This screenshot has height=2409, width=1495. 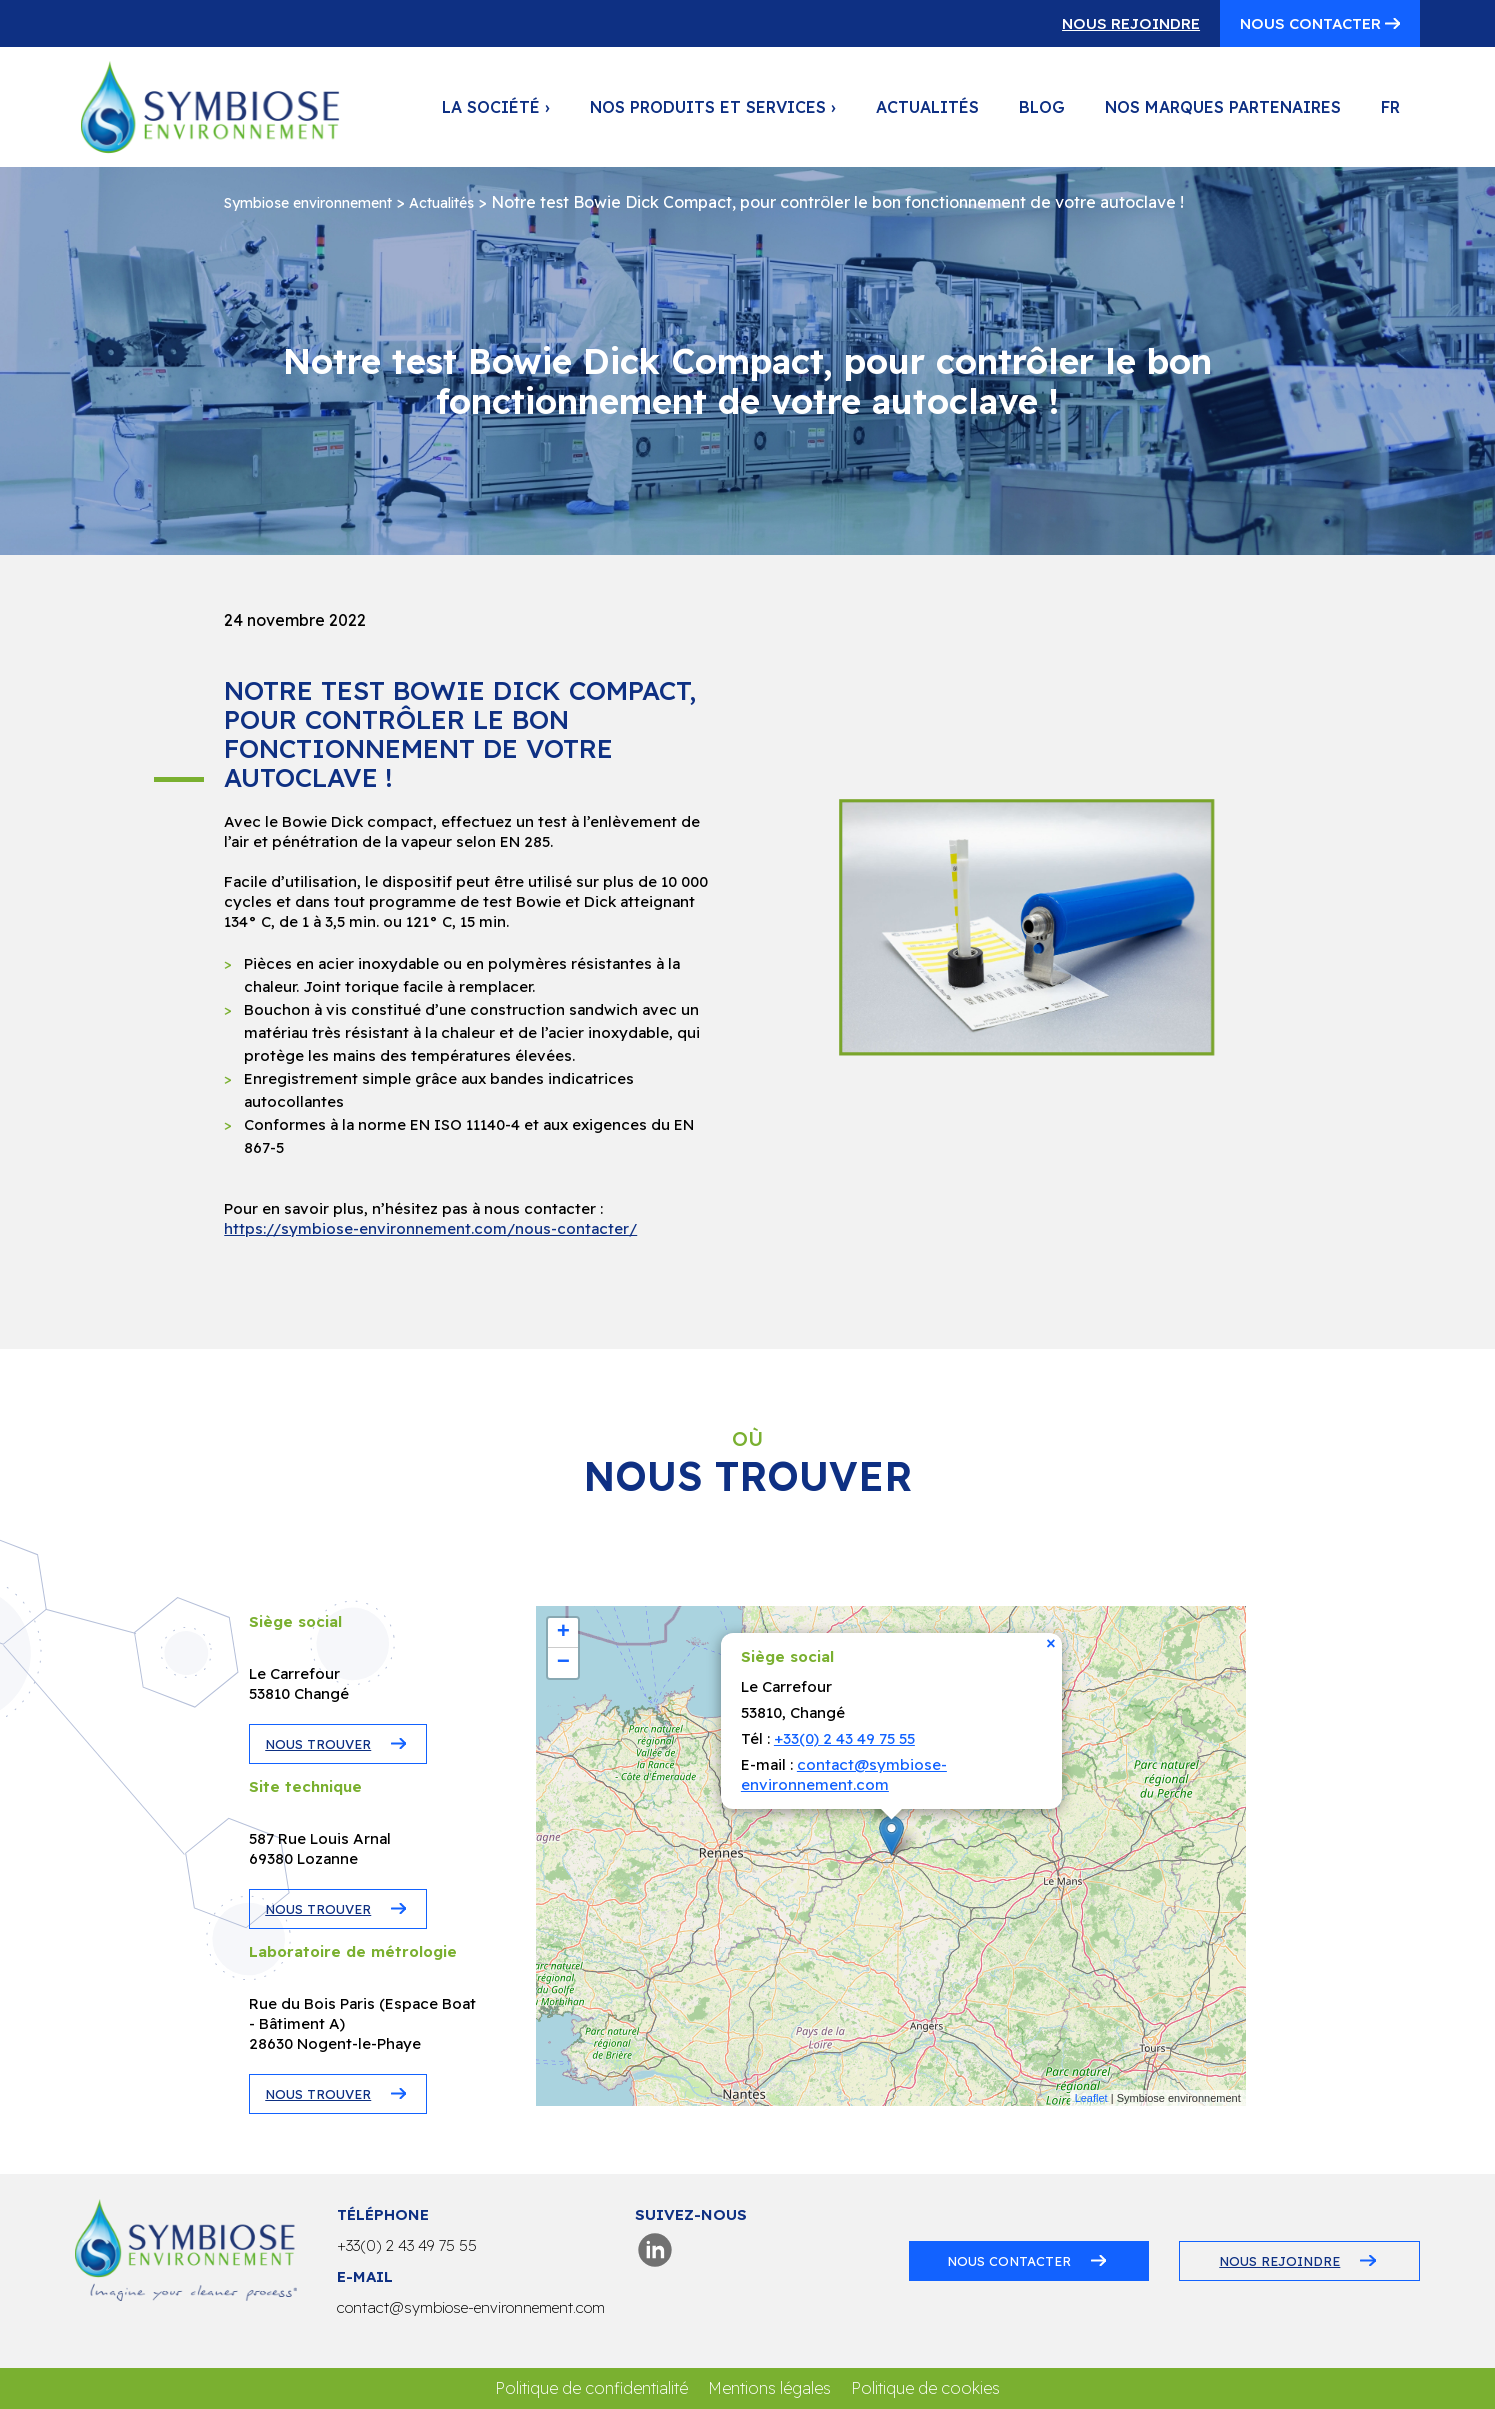 What do you see at coordinates (927, 107) in the screenshot?
I see `Actualités` at bounding box center [927, 107].